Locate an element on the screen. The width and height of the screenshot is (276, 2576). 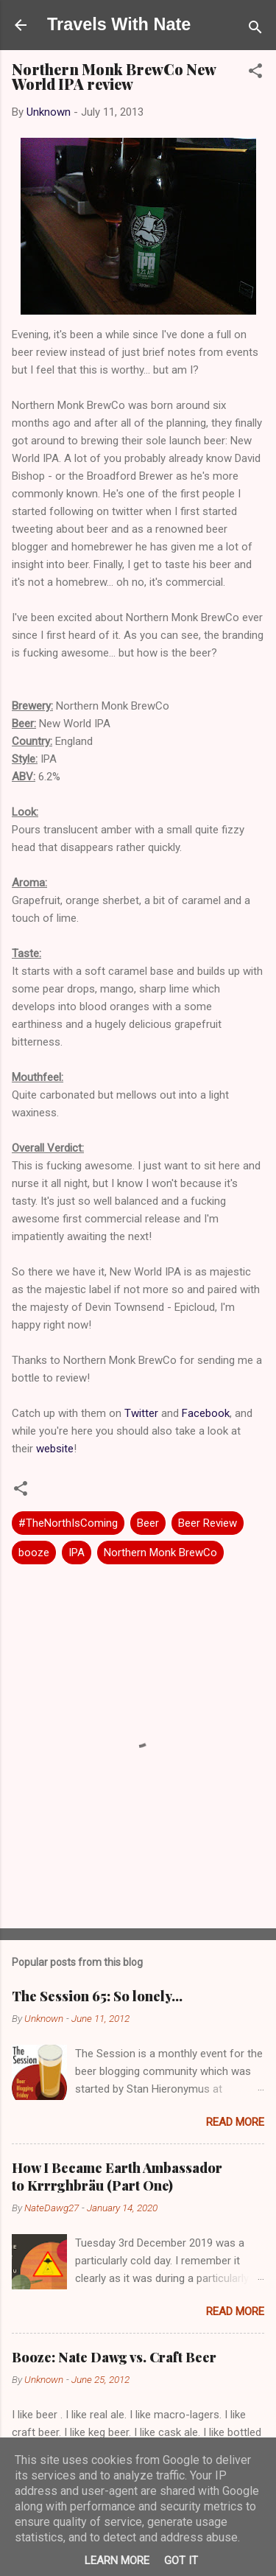
How I Became Earth Ambassador to Krrrghbräu (Part One) is located at coordinates (117, 2176).